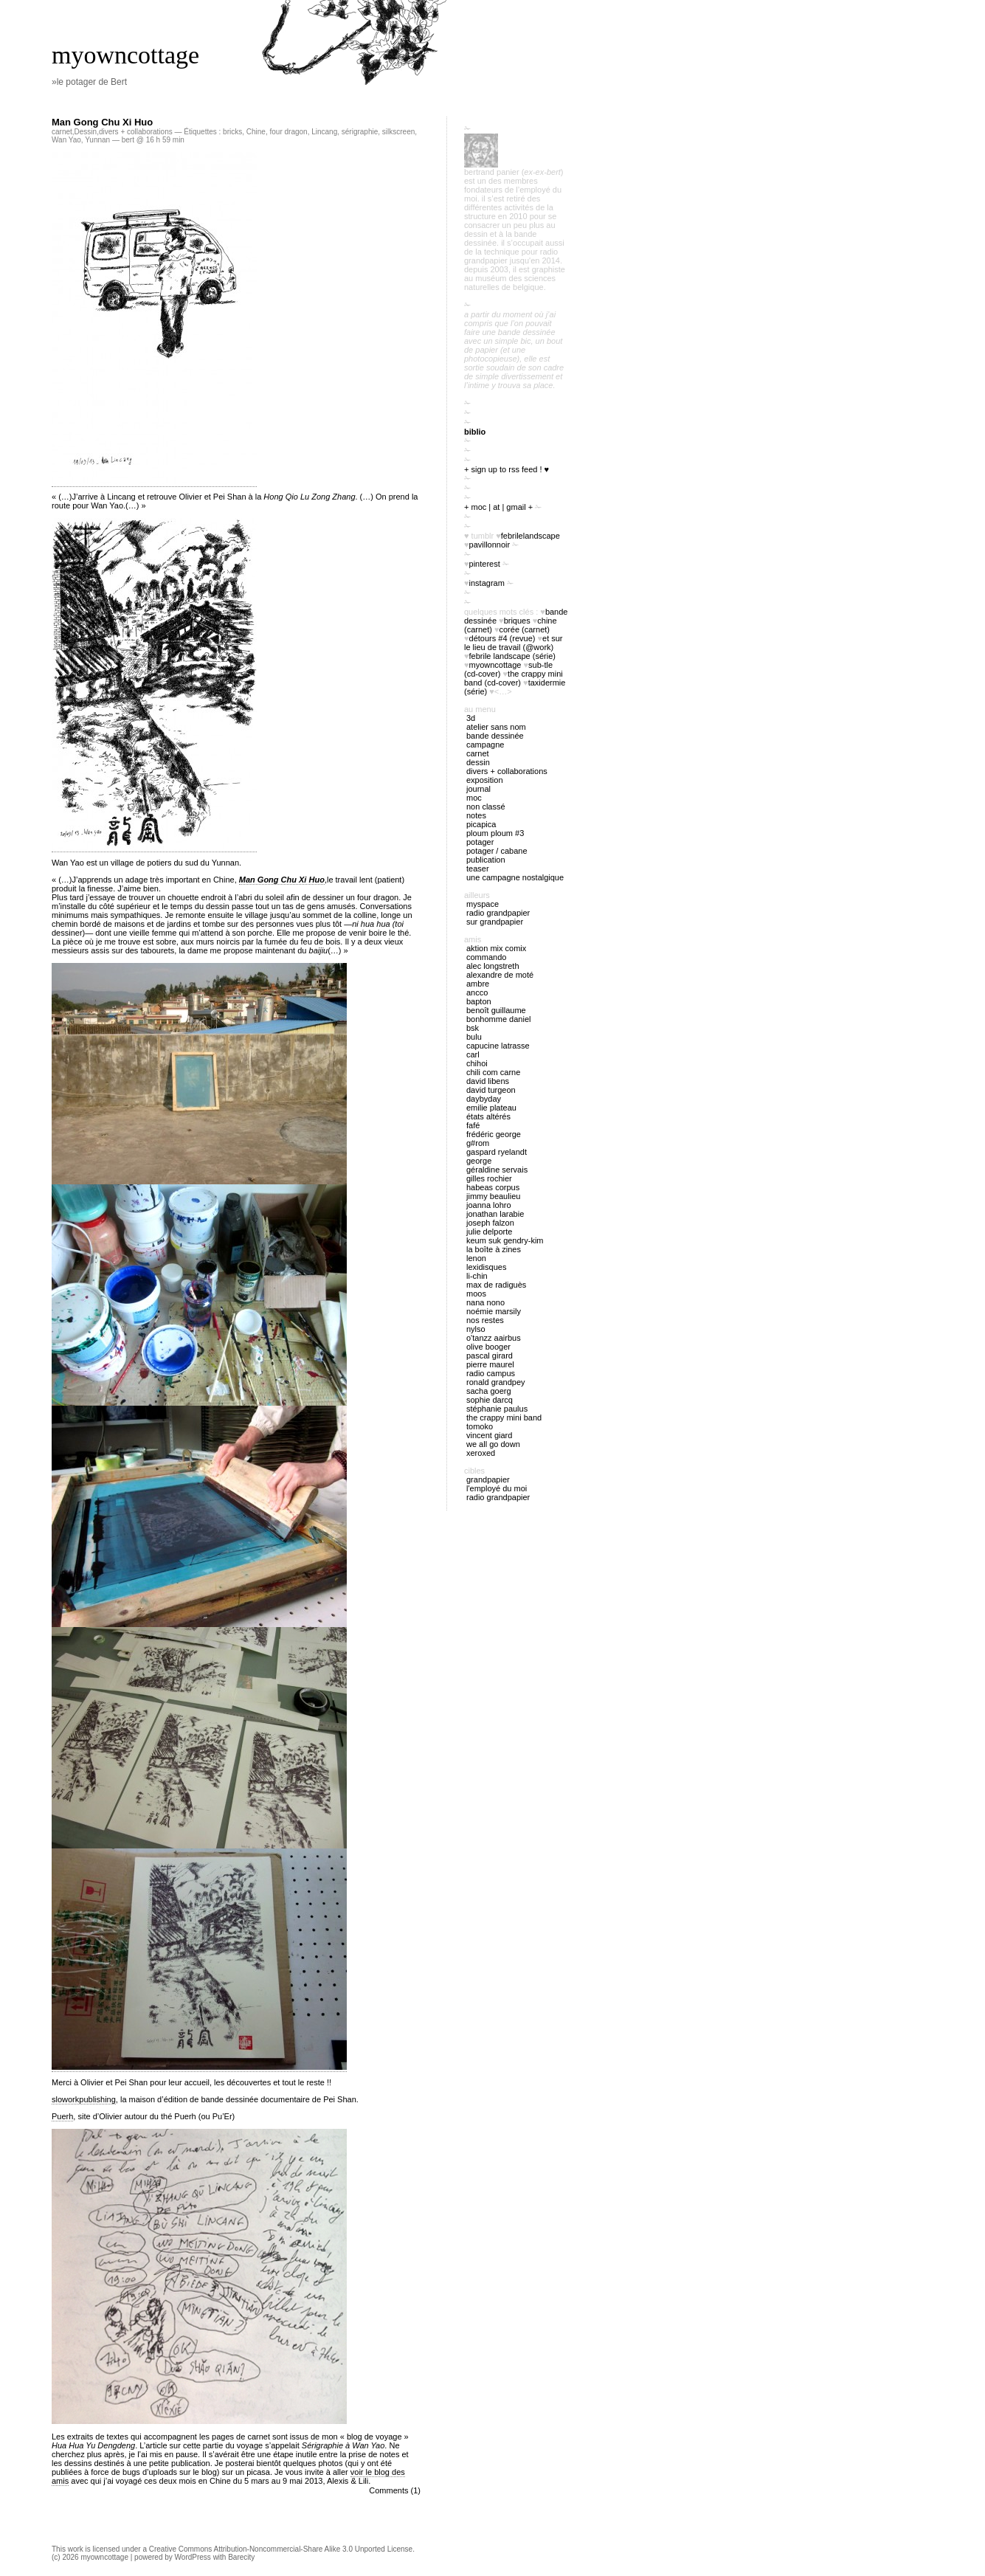  What do you see at coordinates (472, 1027) in the screenshot?
I see `BSK` at bounding box center [472, 1027].